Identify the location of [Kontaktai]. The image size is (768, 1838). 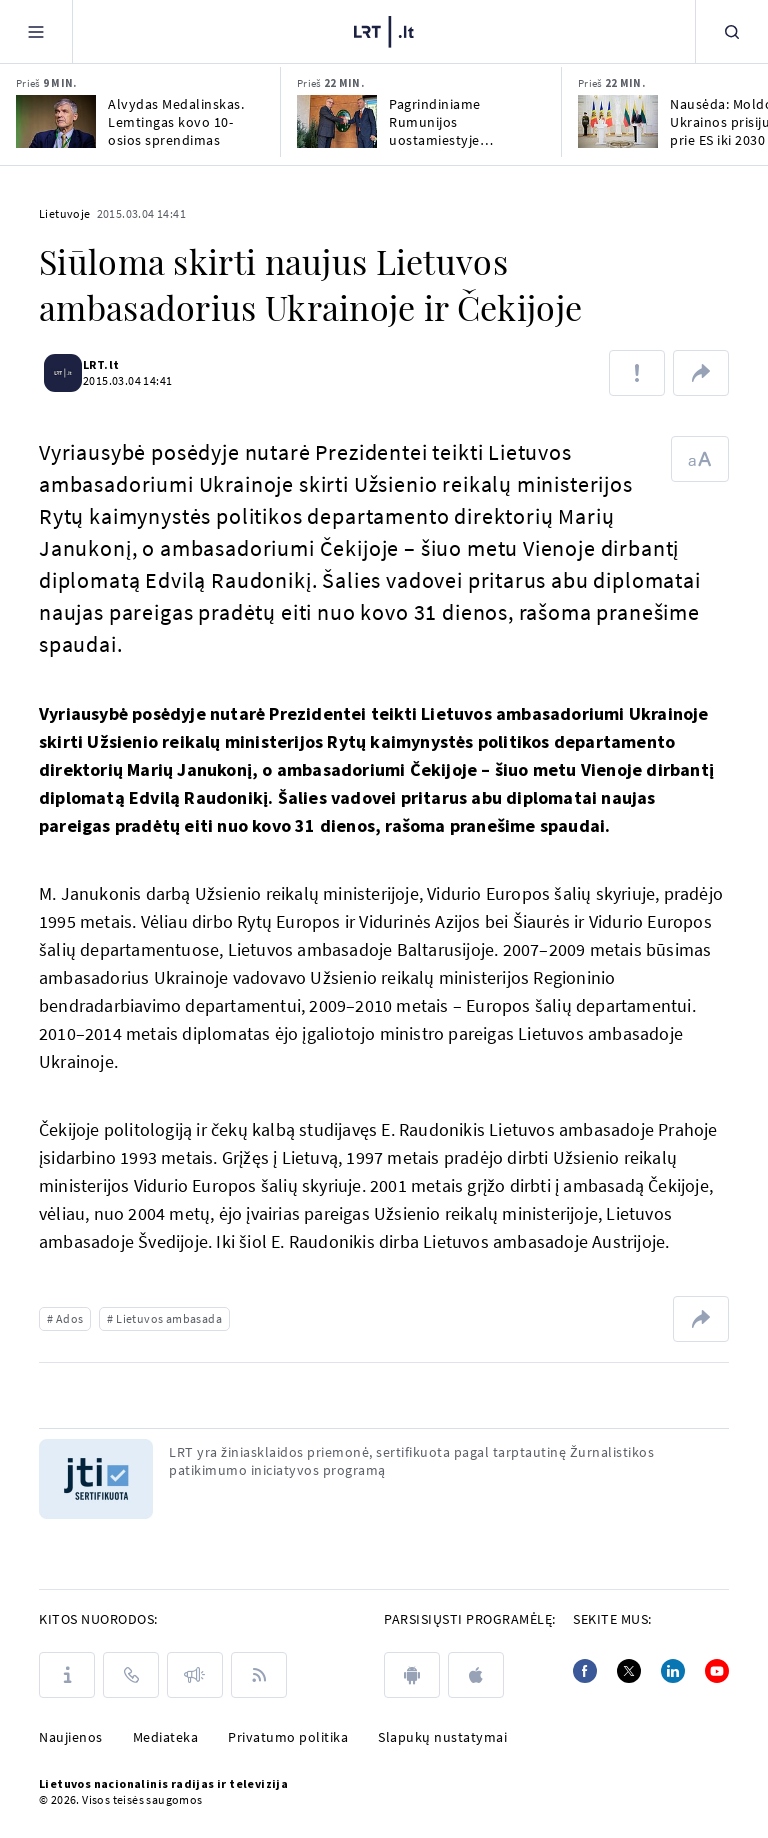
(131, 1675).